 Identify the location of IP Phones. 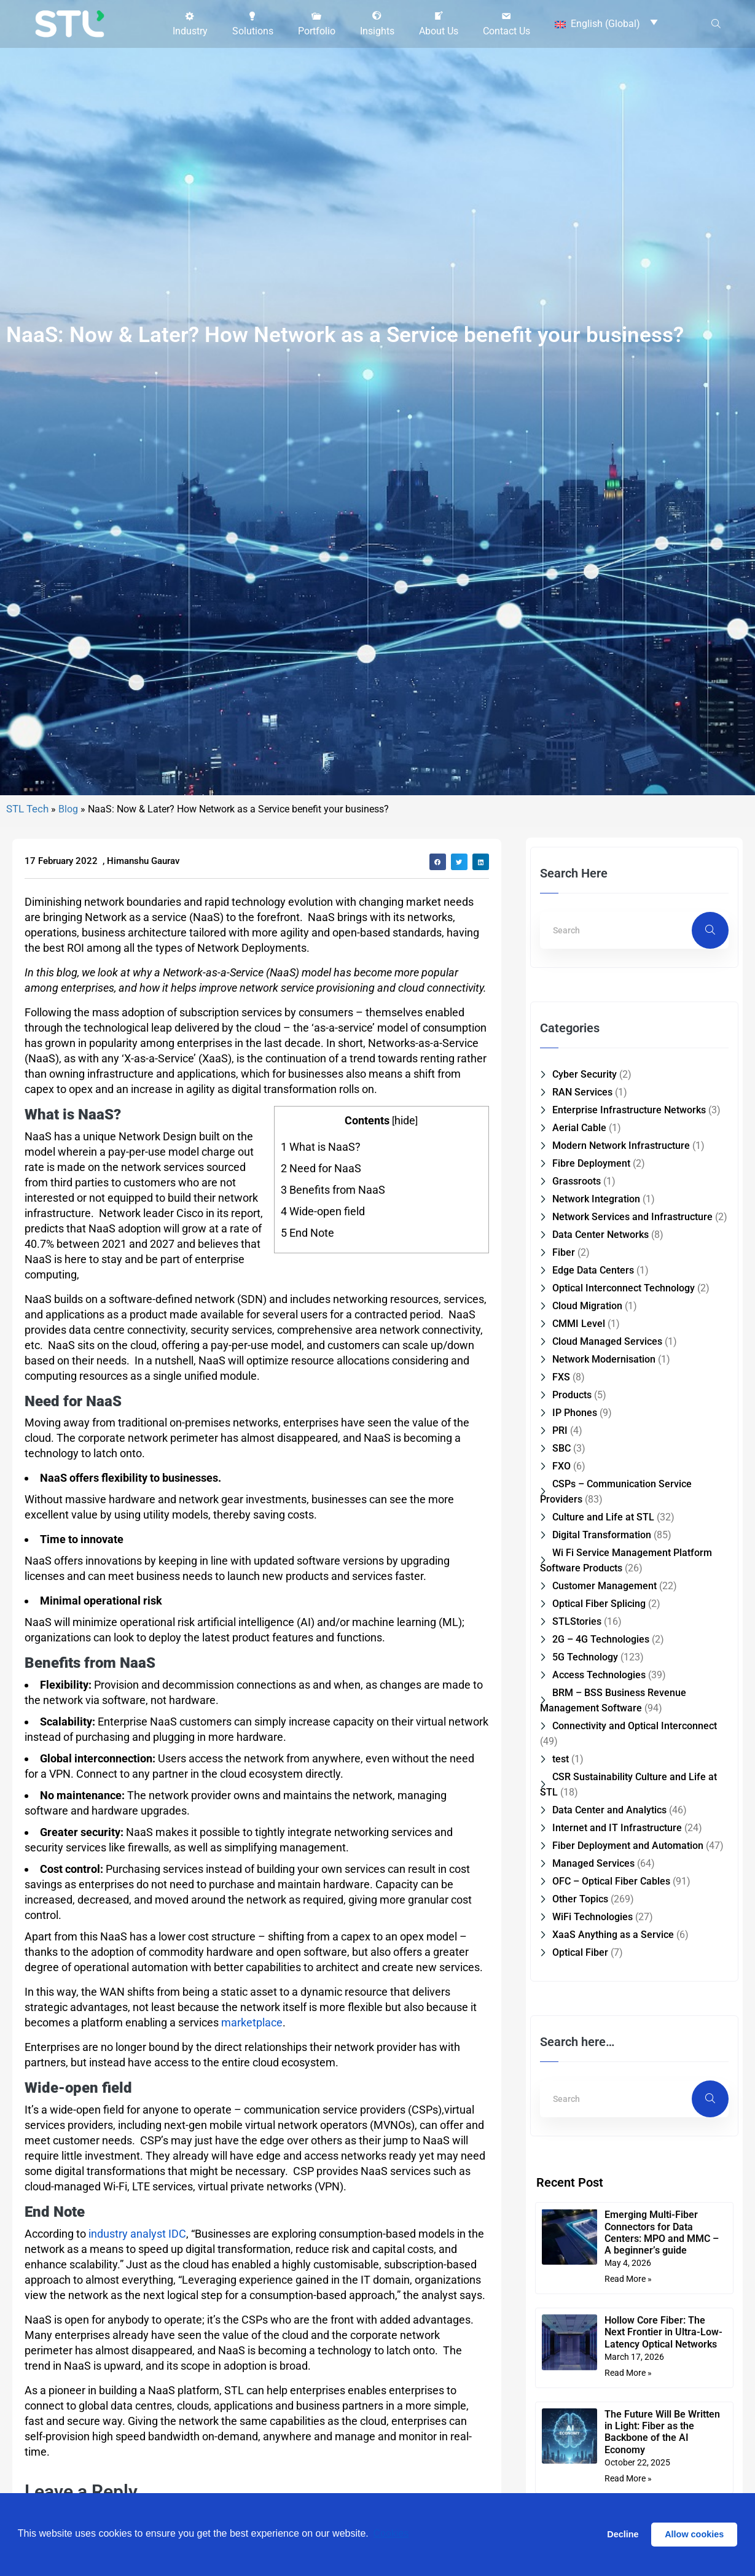
(574, 1596).